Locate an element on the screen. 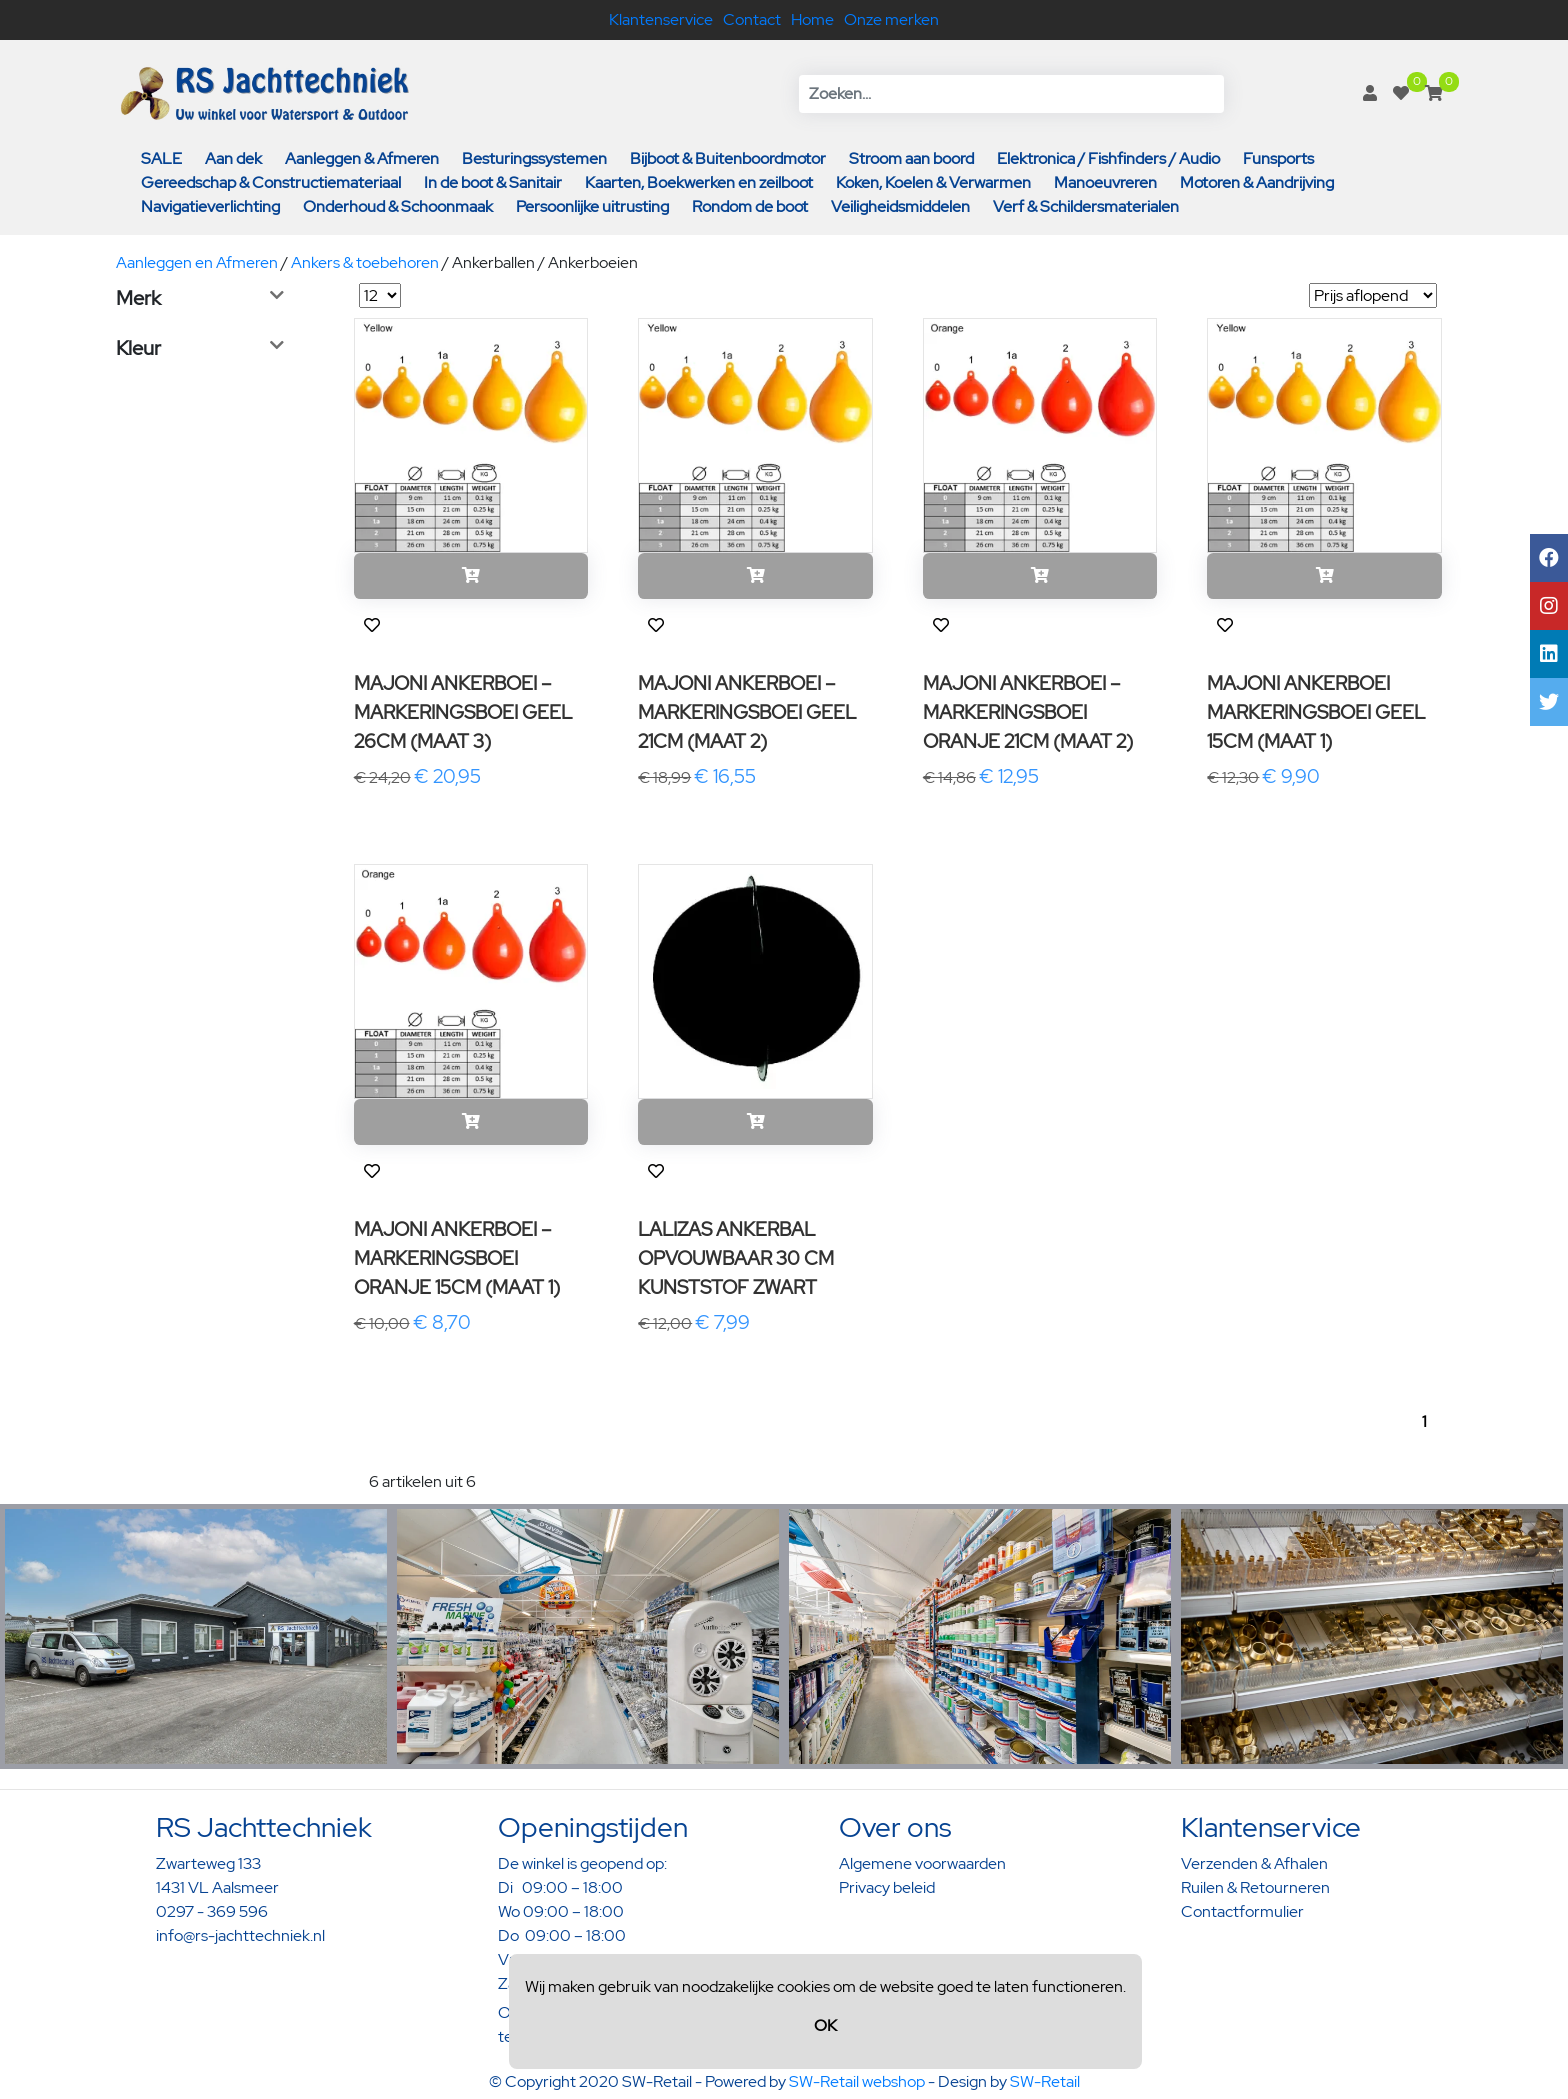 This screenshot has width=1568, height=2099. Home is located at coordinates (812, 19).